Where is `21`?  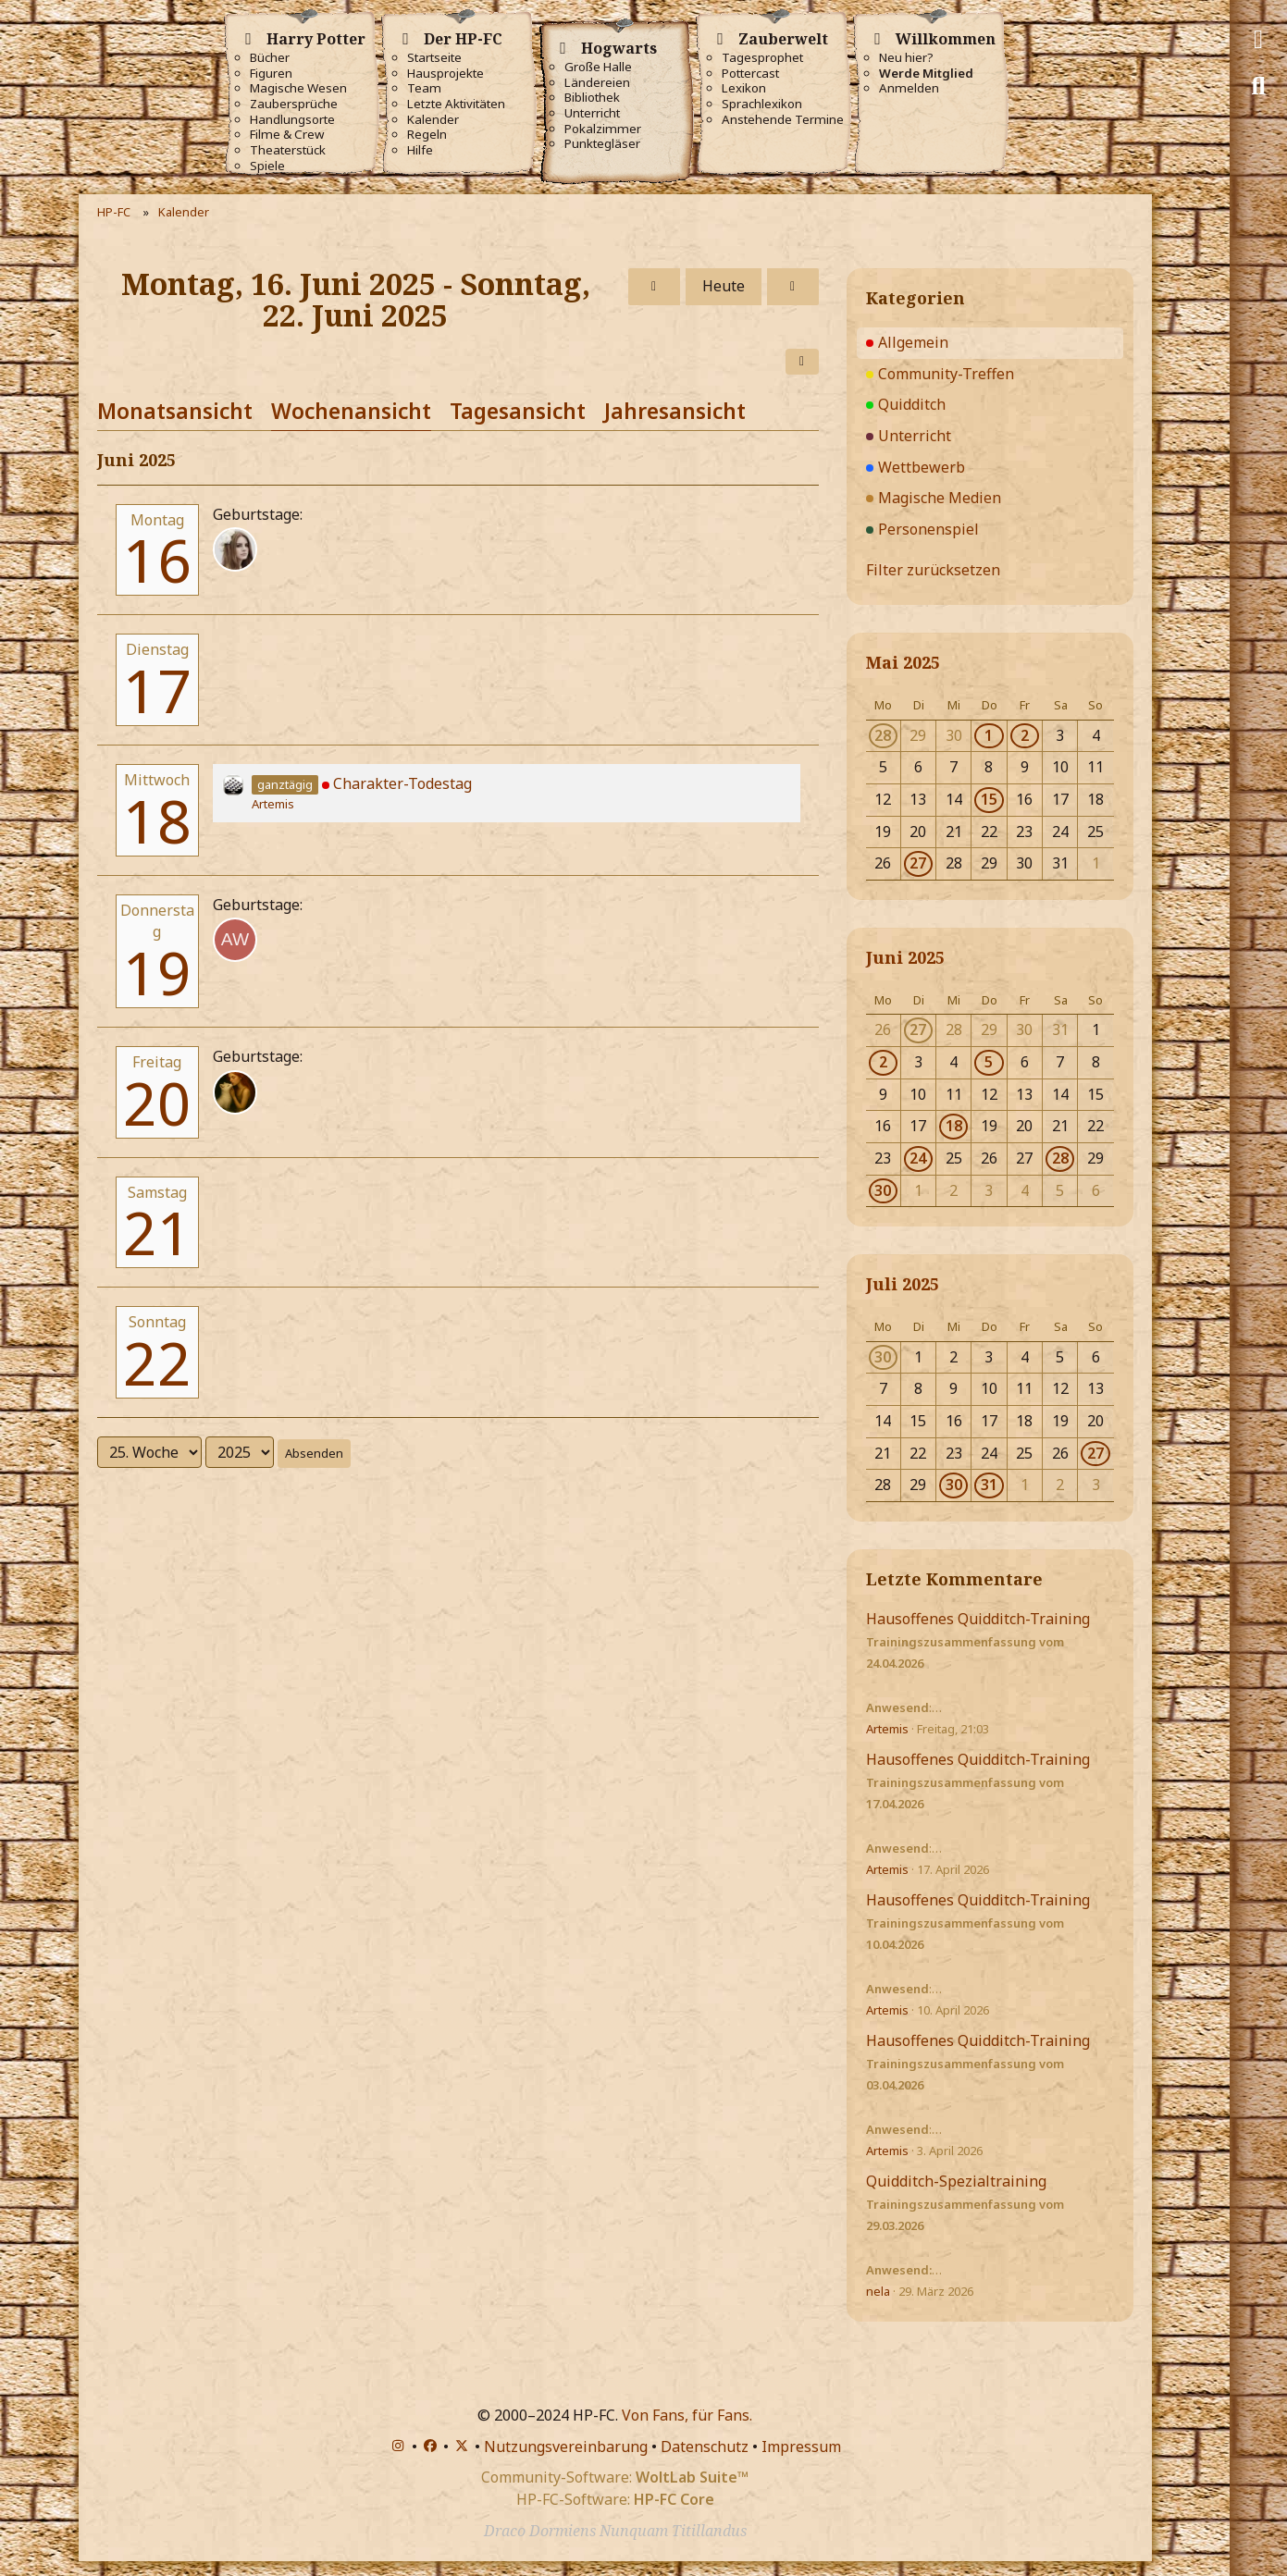 21 is located at coordinates (157, 1232).